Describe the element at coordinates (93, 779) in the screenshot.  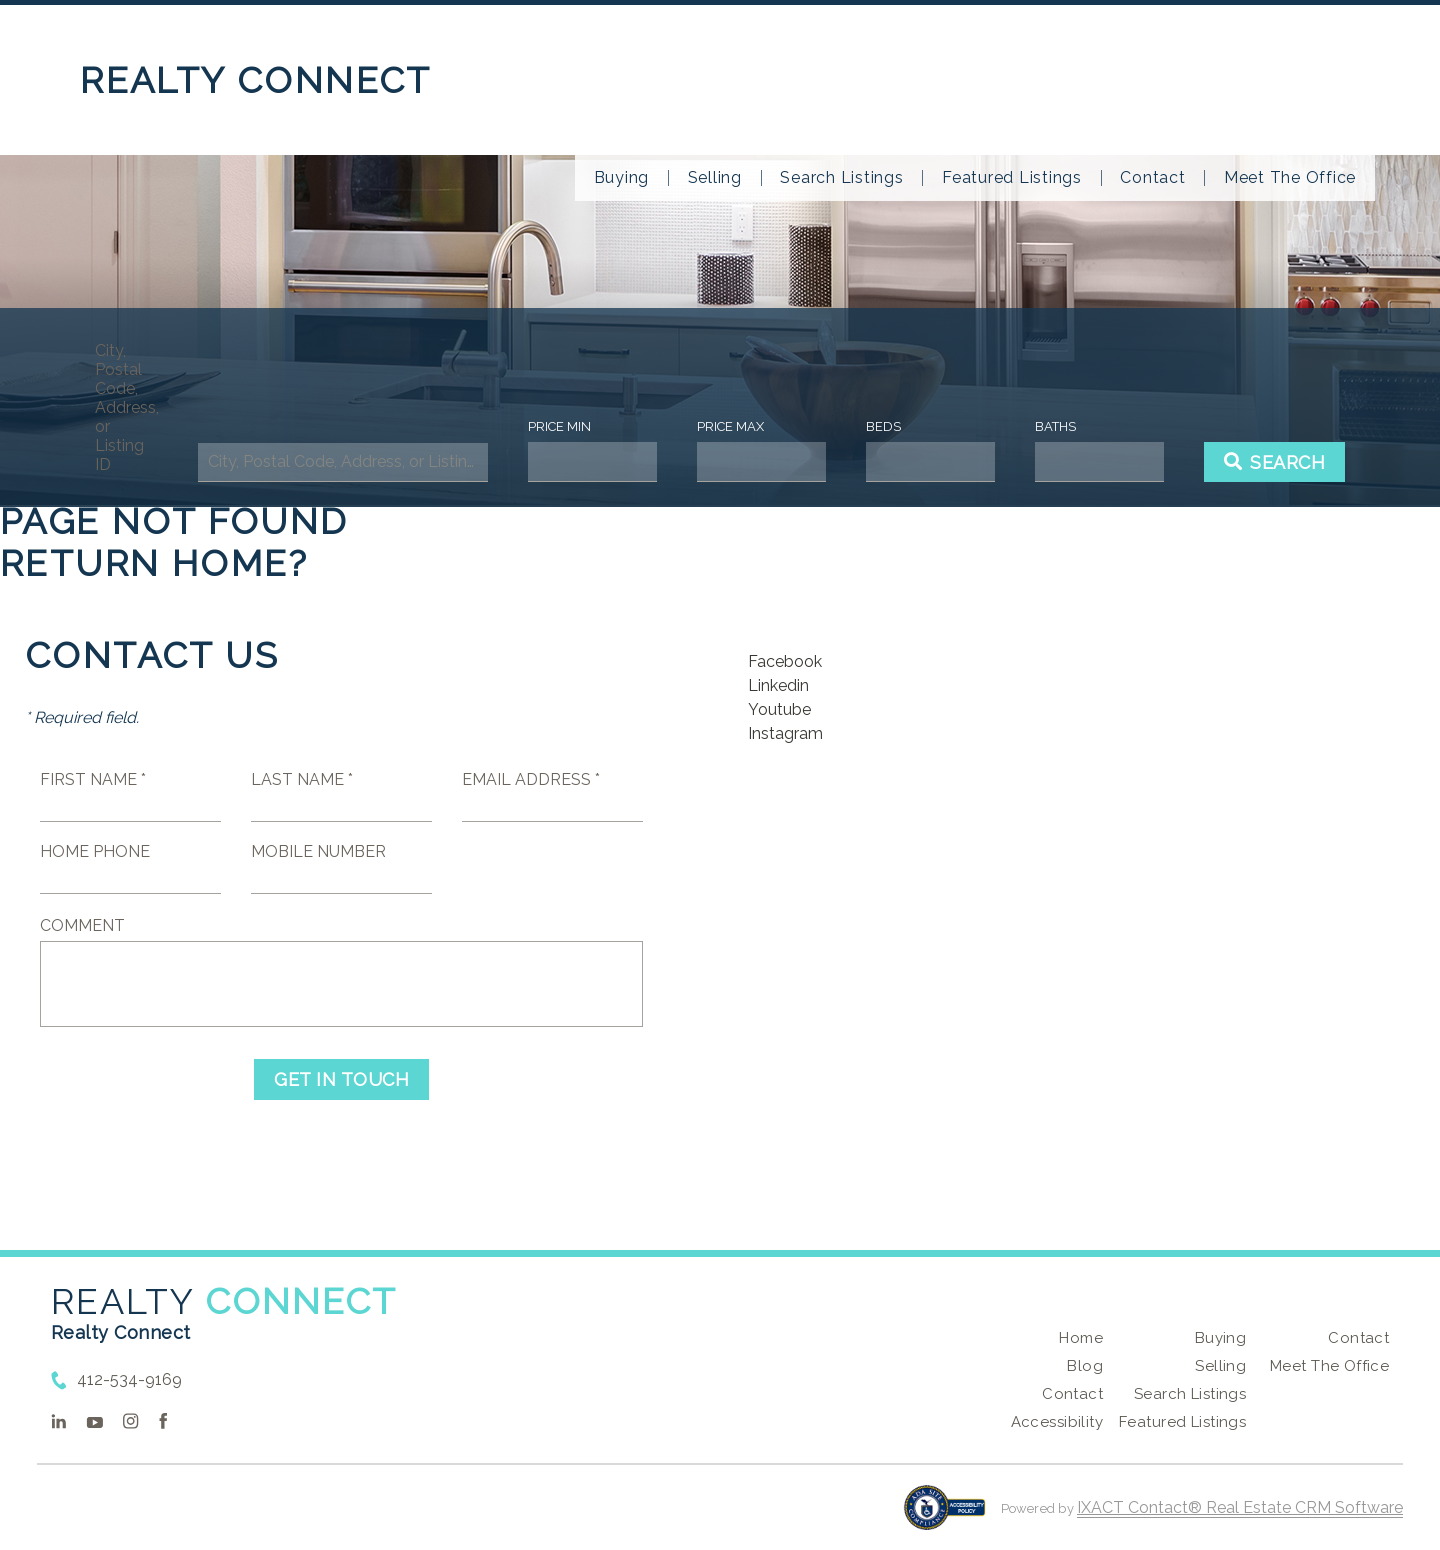
I see `First Name *` at that location.